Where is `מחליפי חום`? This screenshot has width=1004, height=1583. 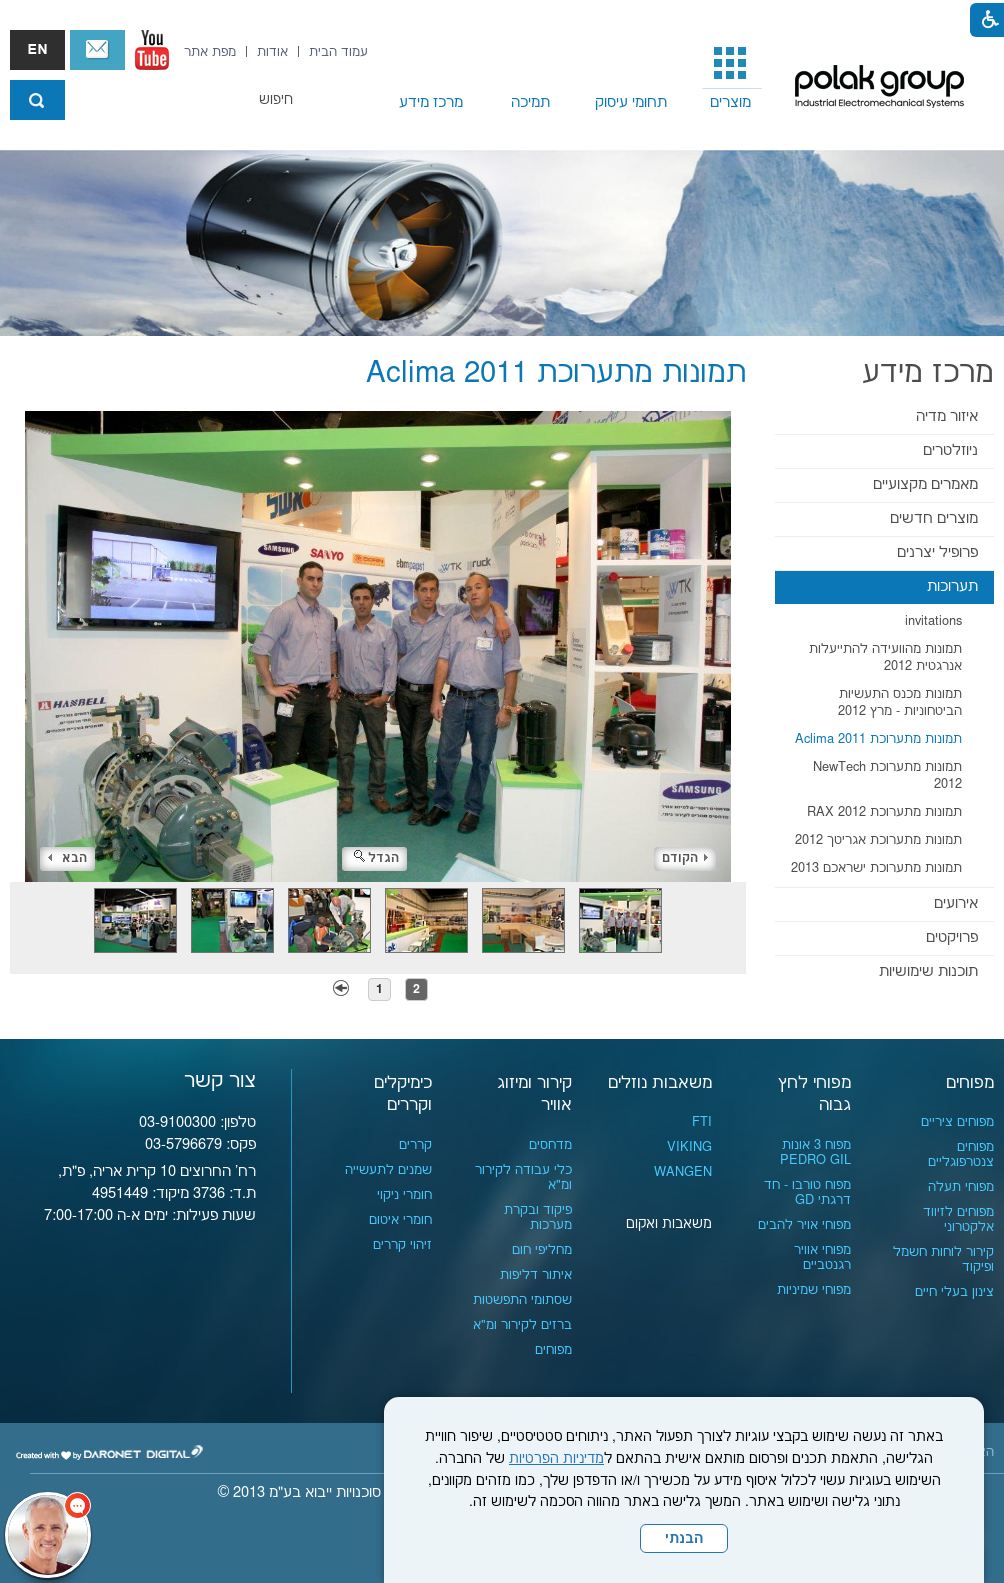 מחליפי חום is located at coordinates (542, 1250).